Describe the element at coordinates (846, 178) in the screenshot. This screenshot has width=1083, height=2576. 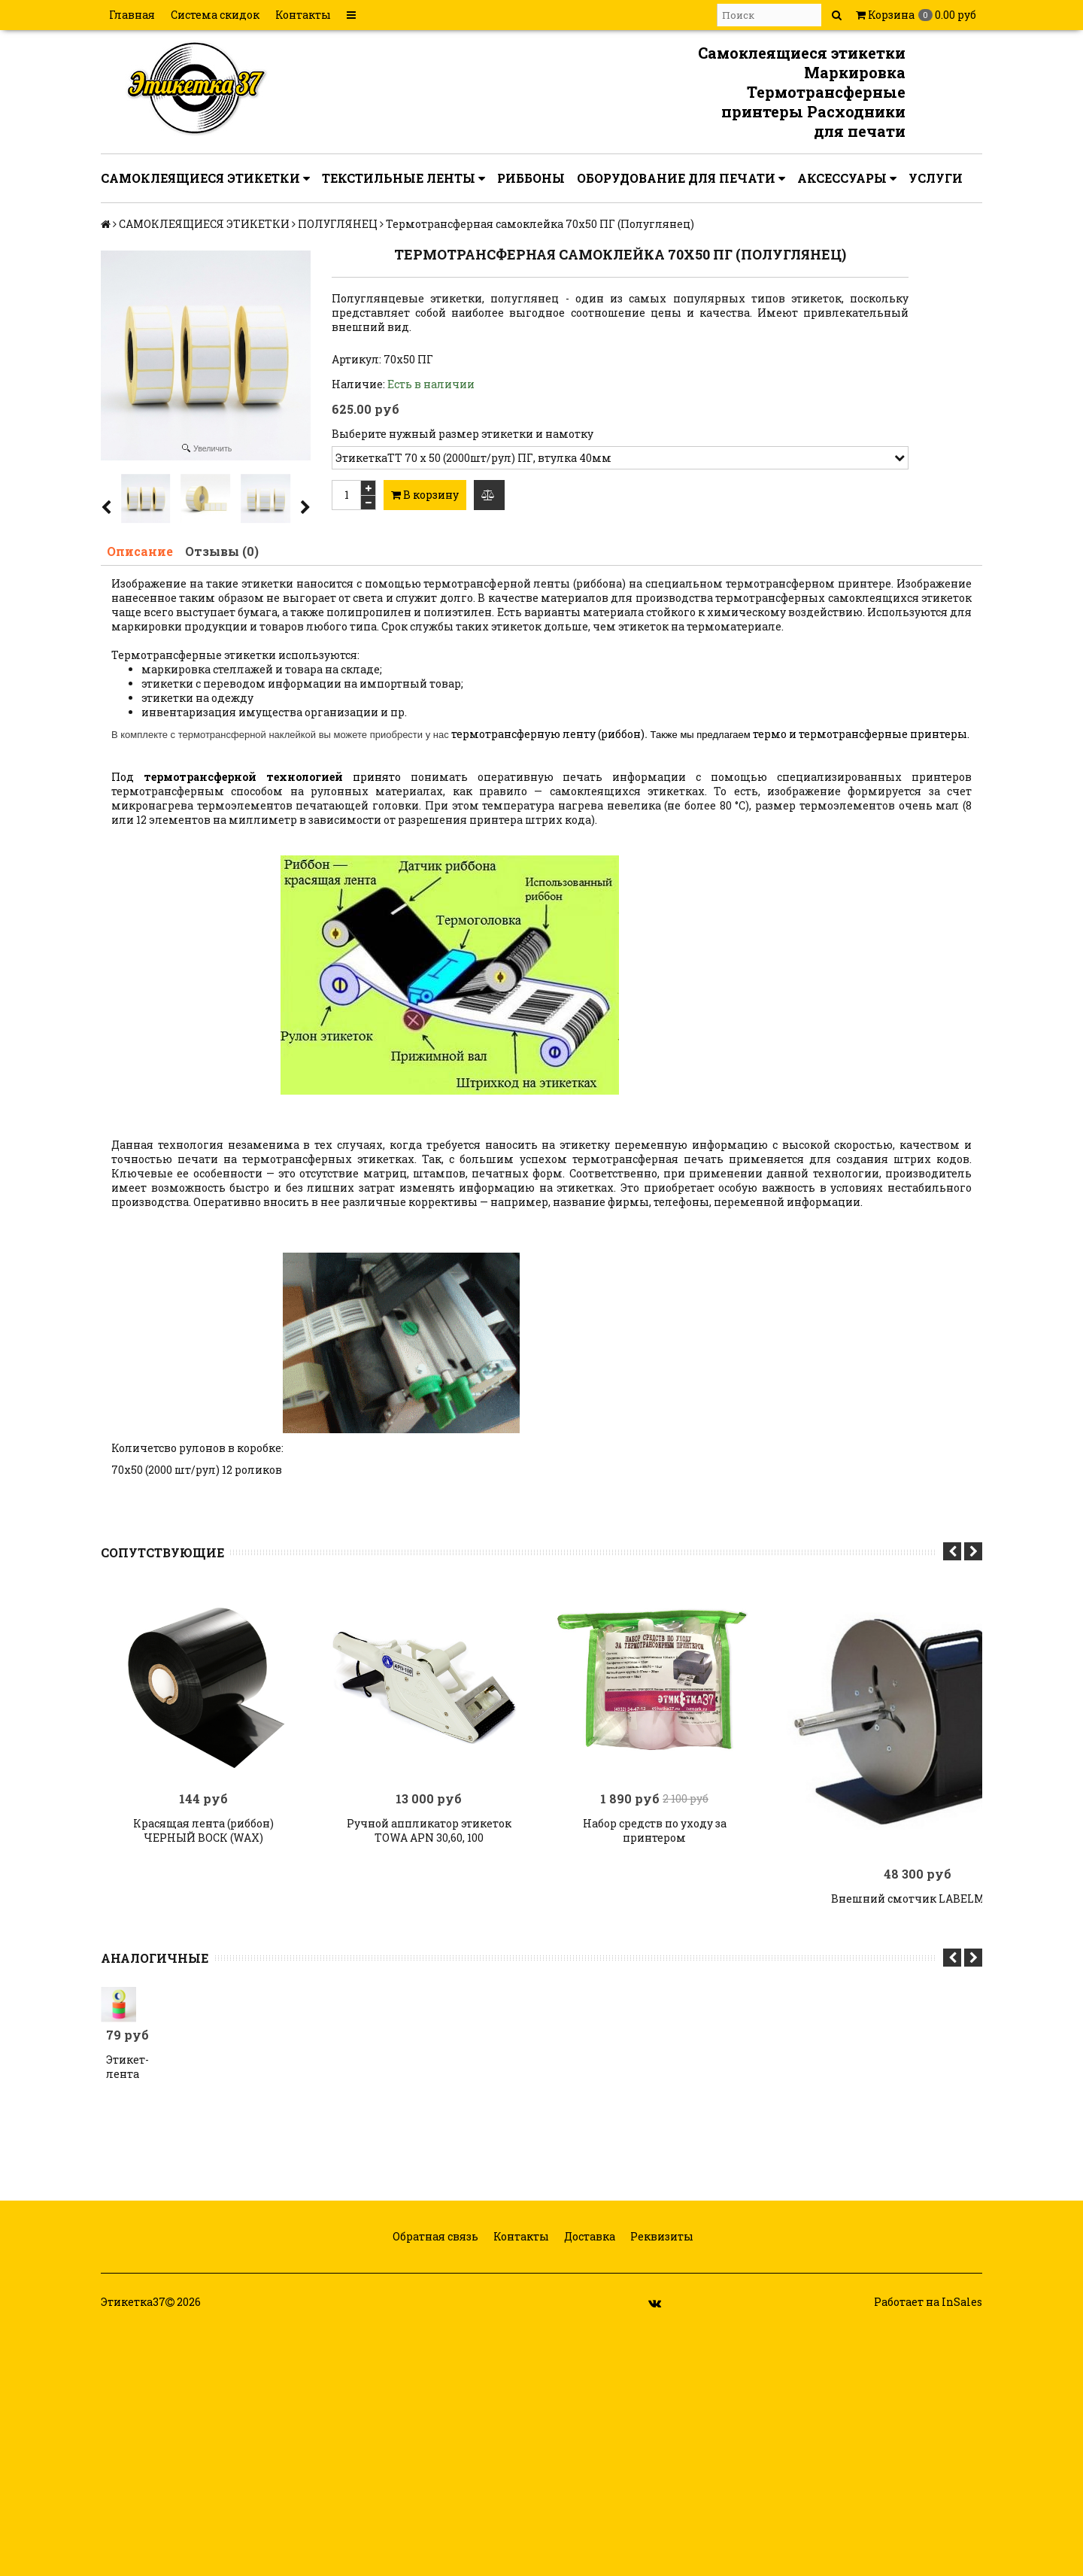
I see `АКСЕССУАРЫ` at that location.